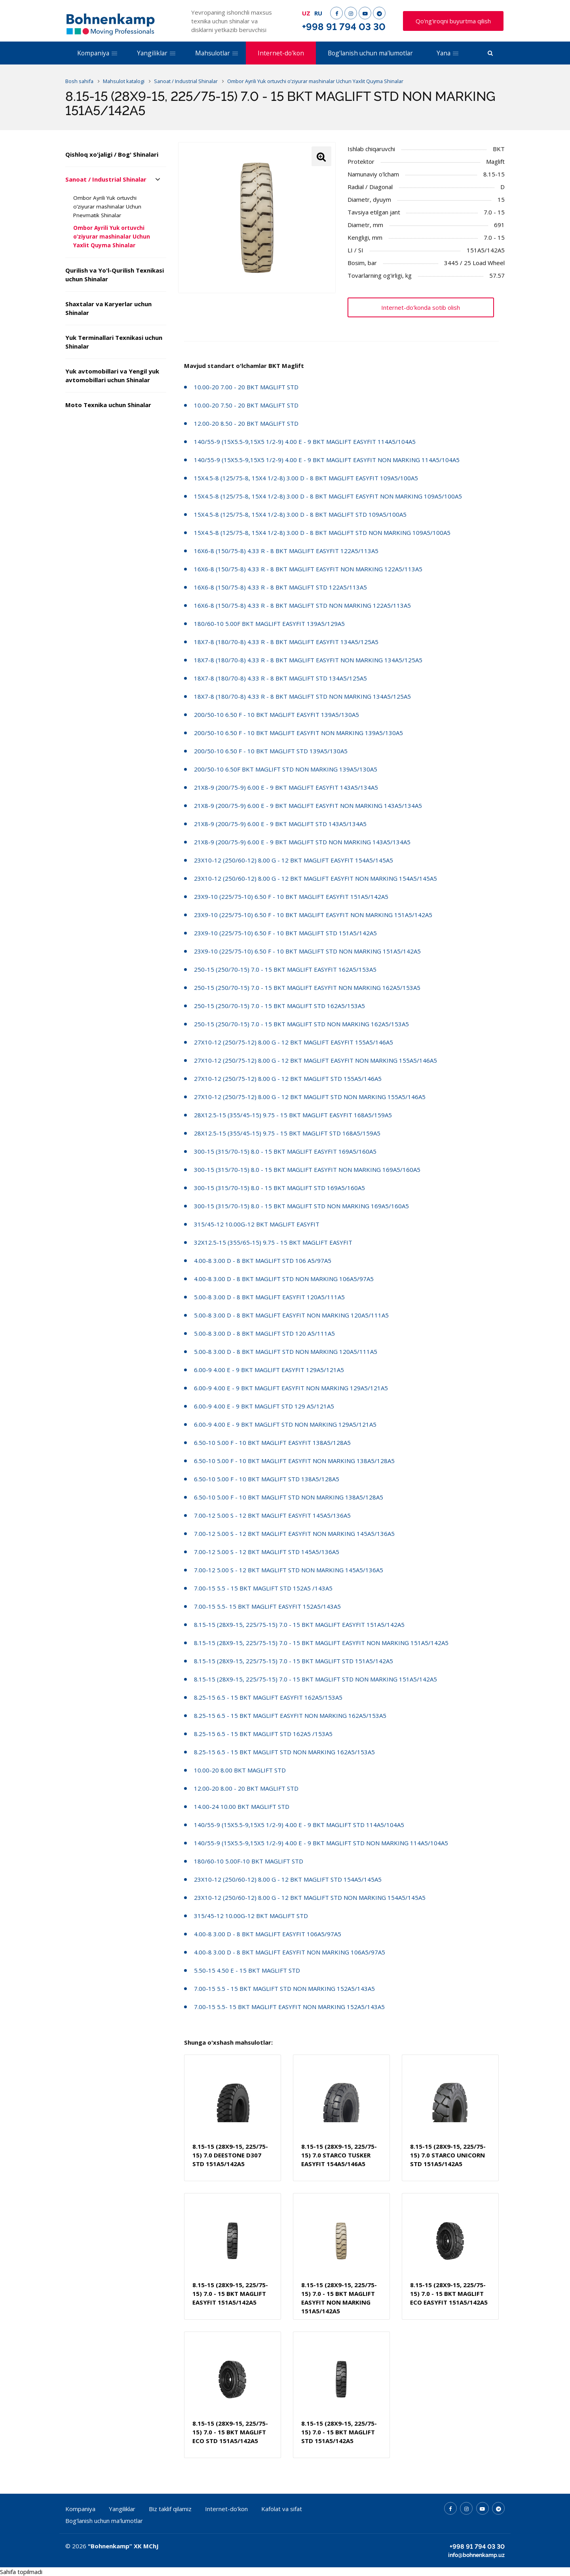  I want to click on 6.50-10 5.00 F - 10 BKT MAGLIFT STD 138A5/128A5, so click(266, 1479).